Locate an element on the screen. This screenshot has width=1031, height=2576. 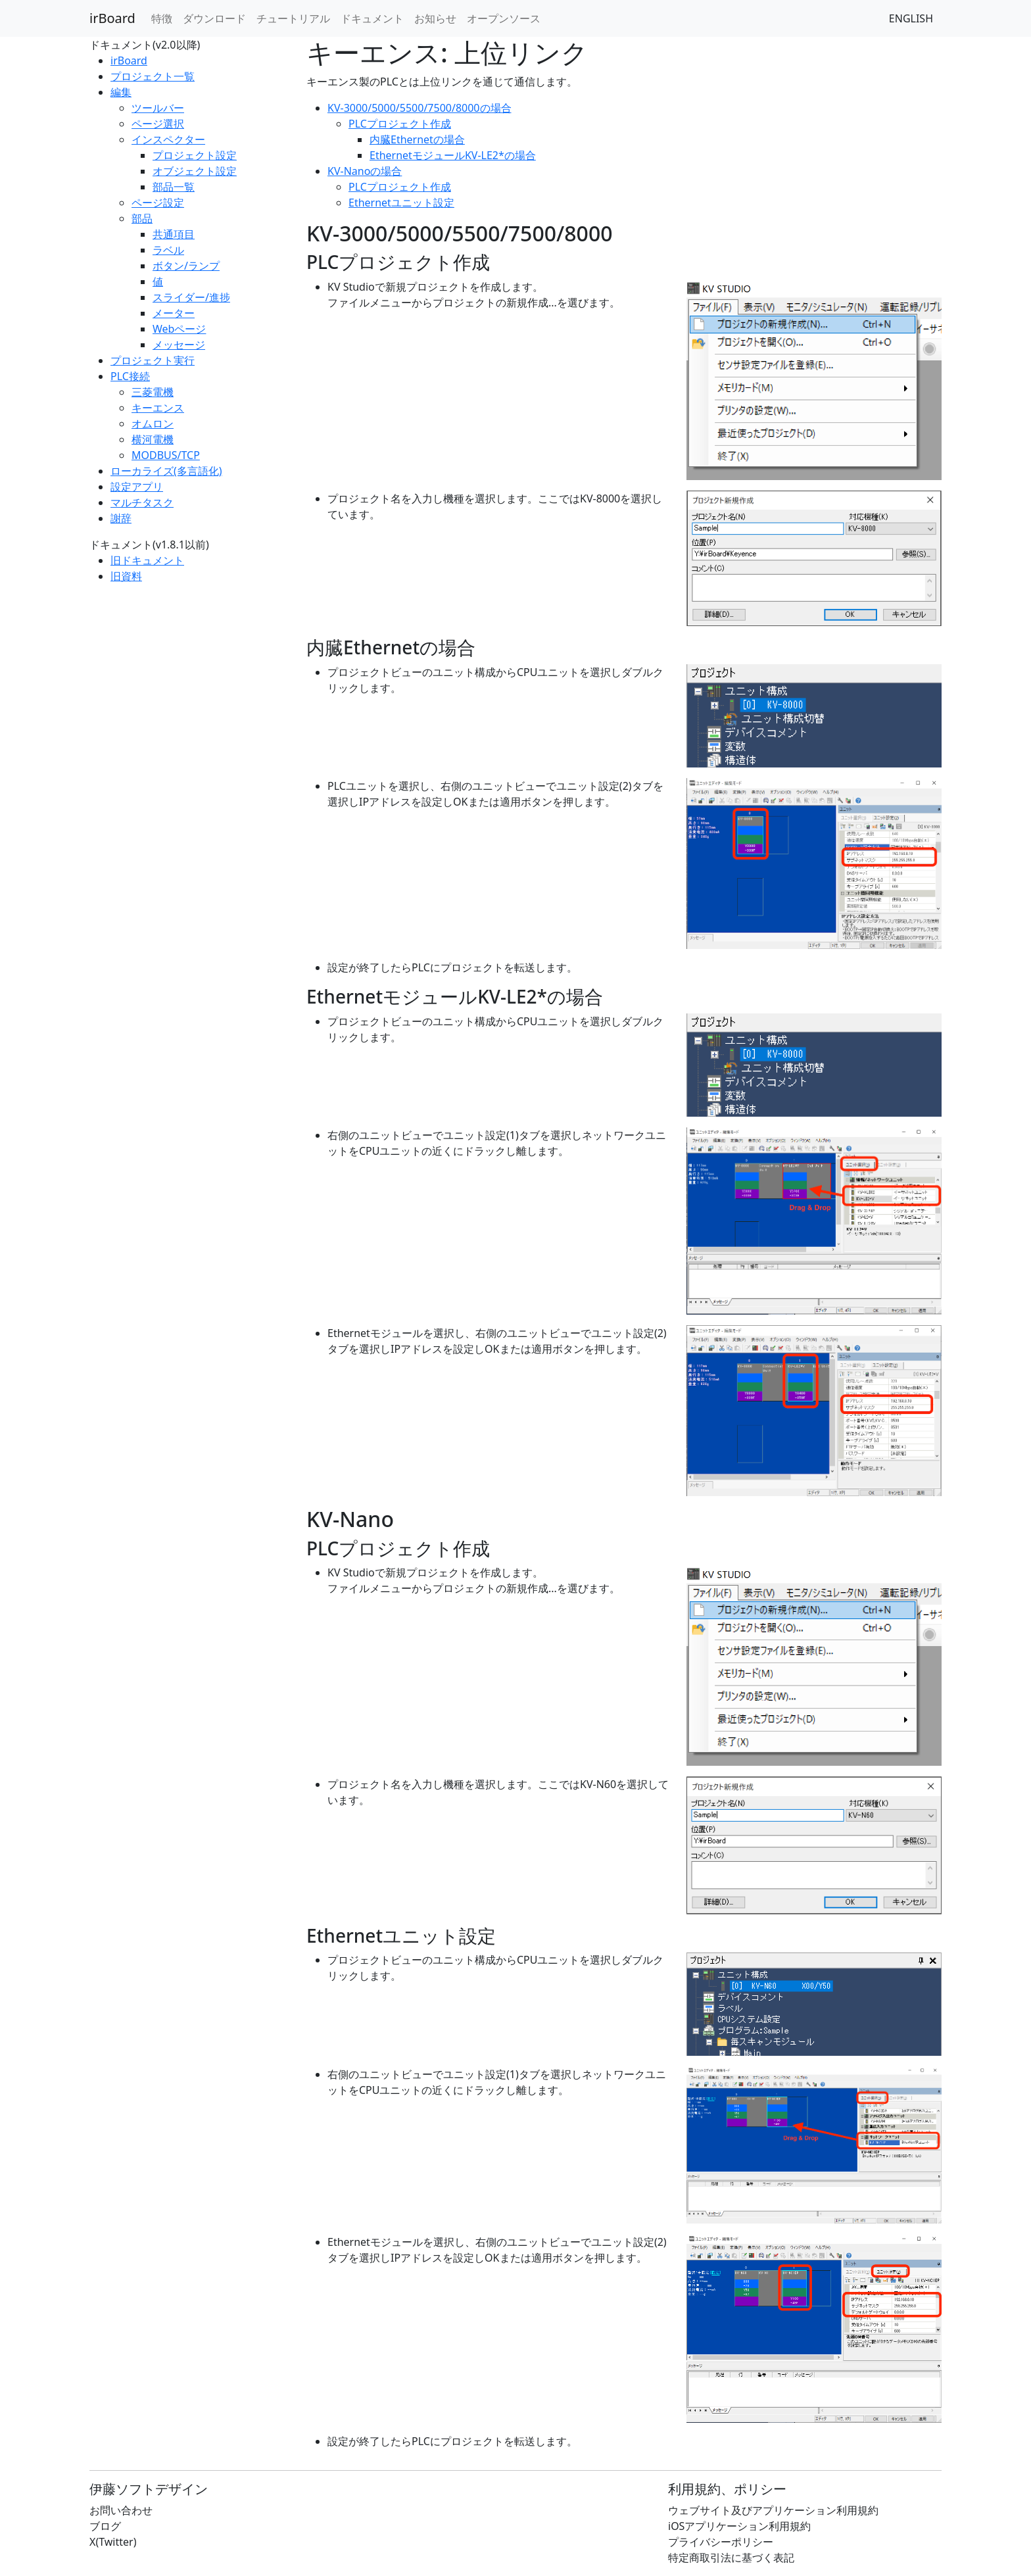
Ethernetユニット設定 is located at coordinates (401, 202).